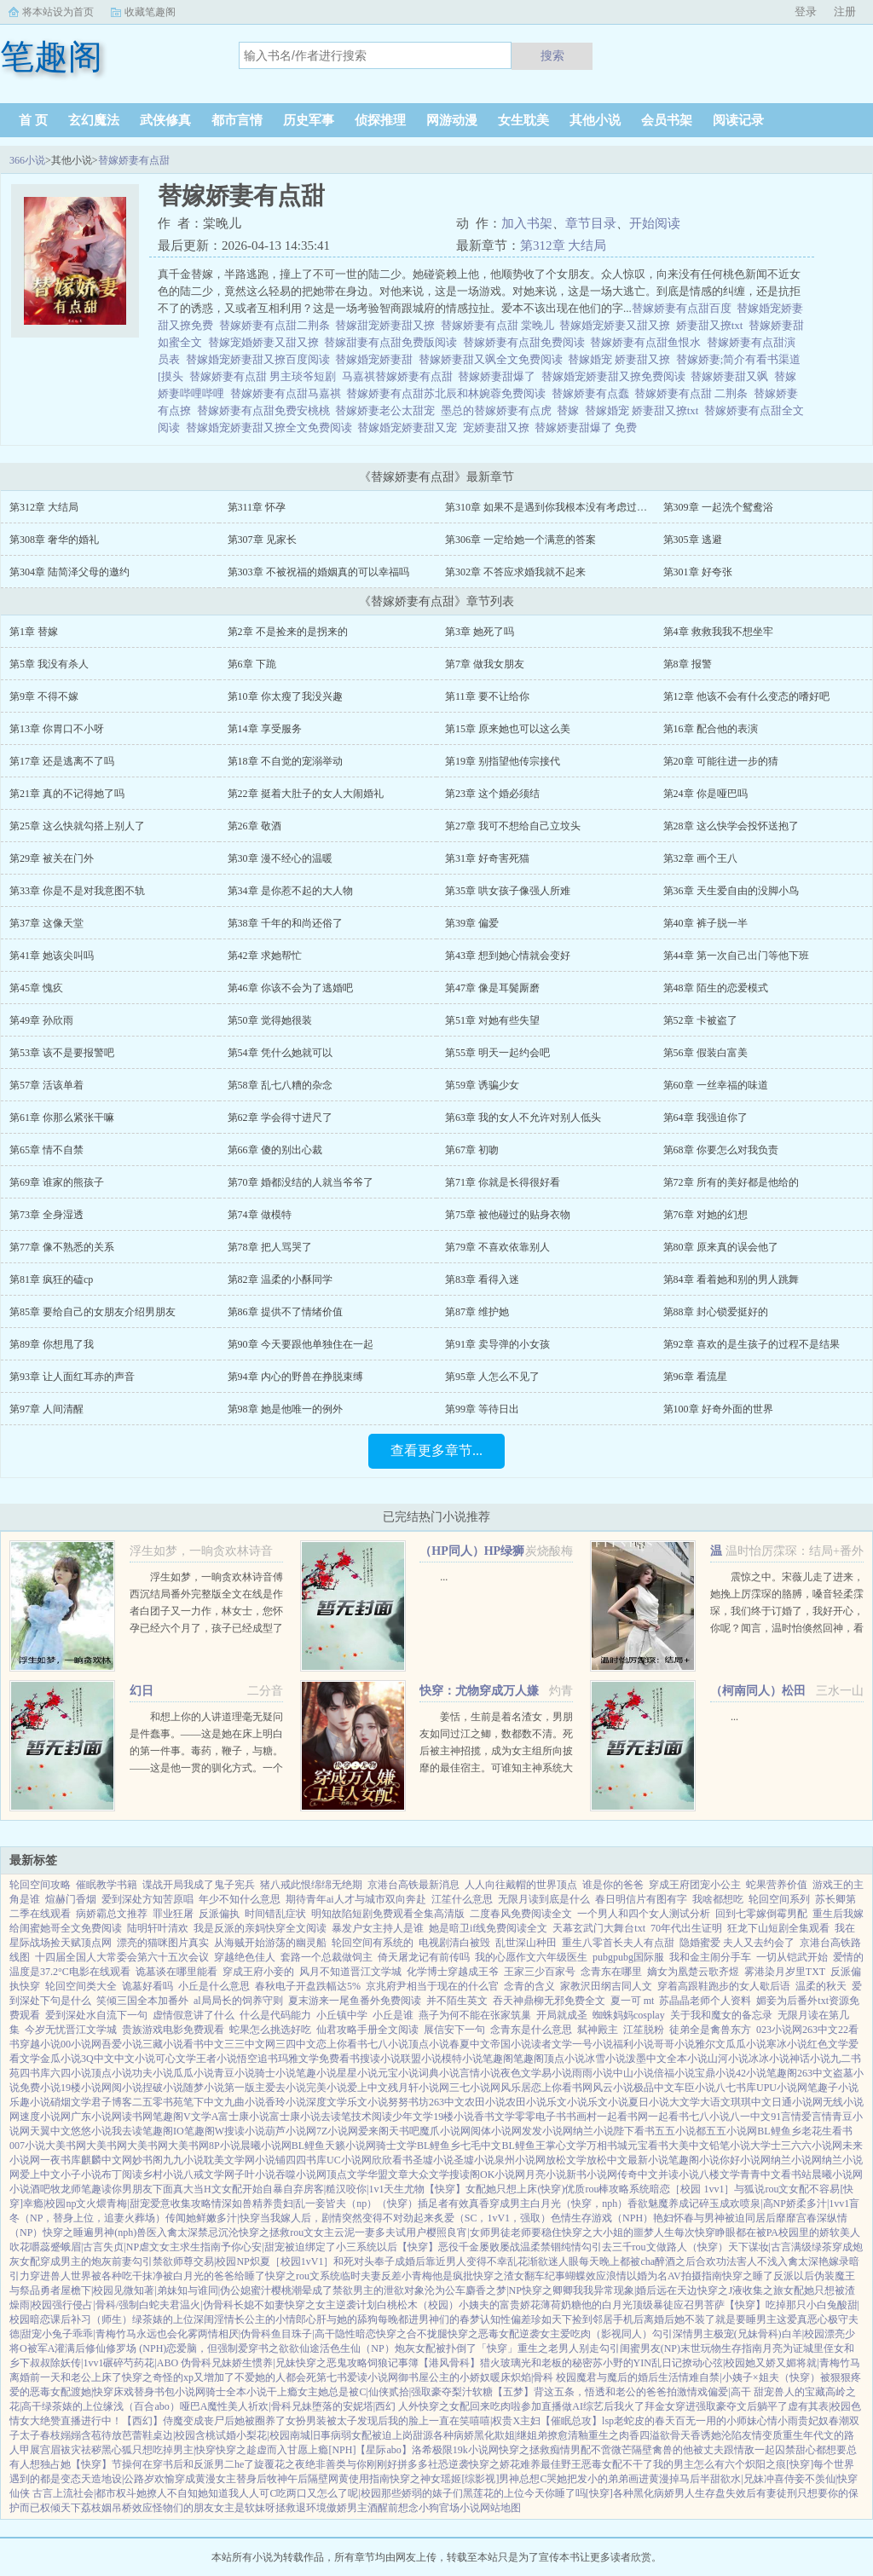  What do you see at coordinates (60, 2160) in the screenshot?
I see `一夜书库` at bounding box center [60, 2160].